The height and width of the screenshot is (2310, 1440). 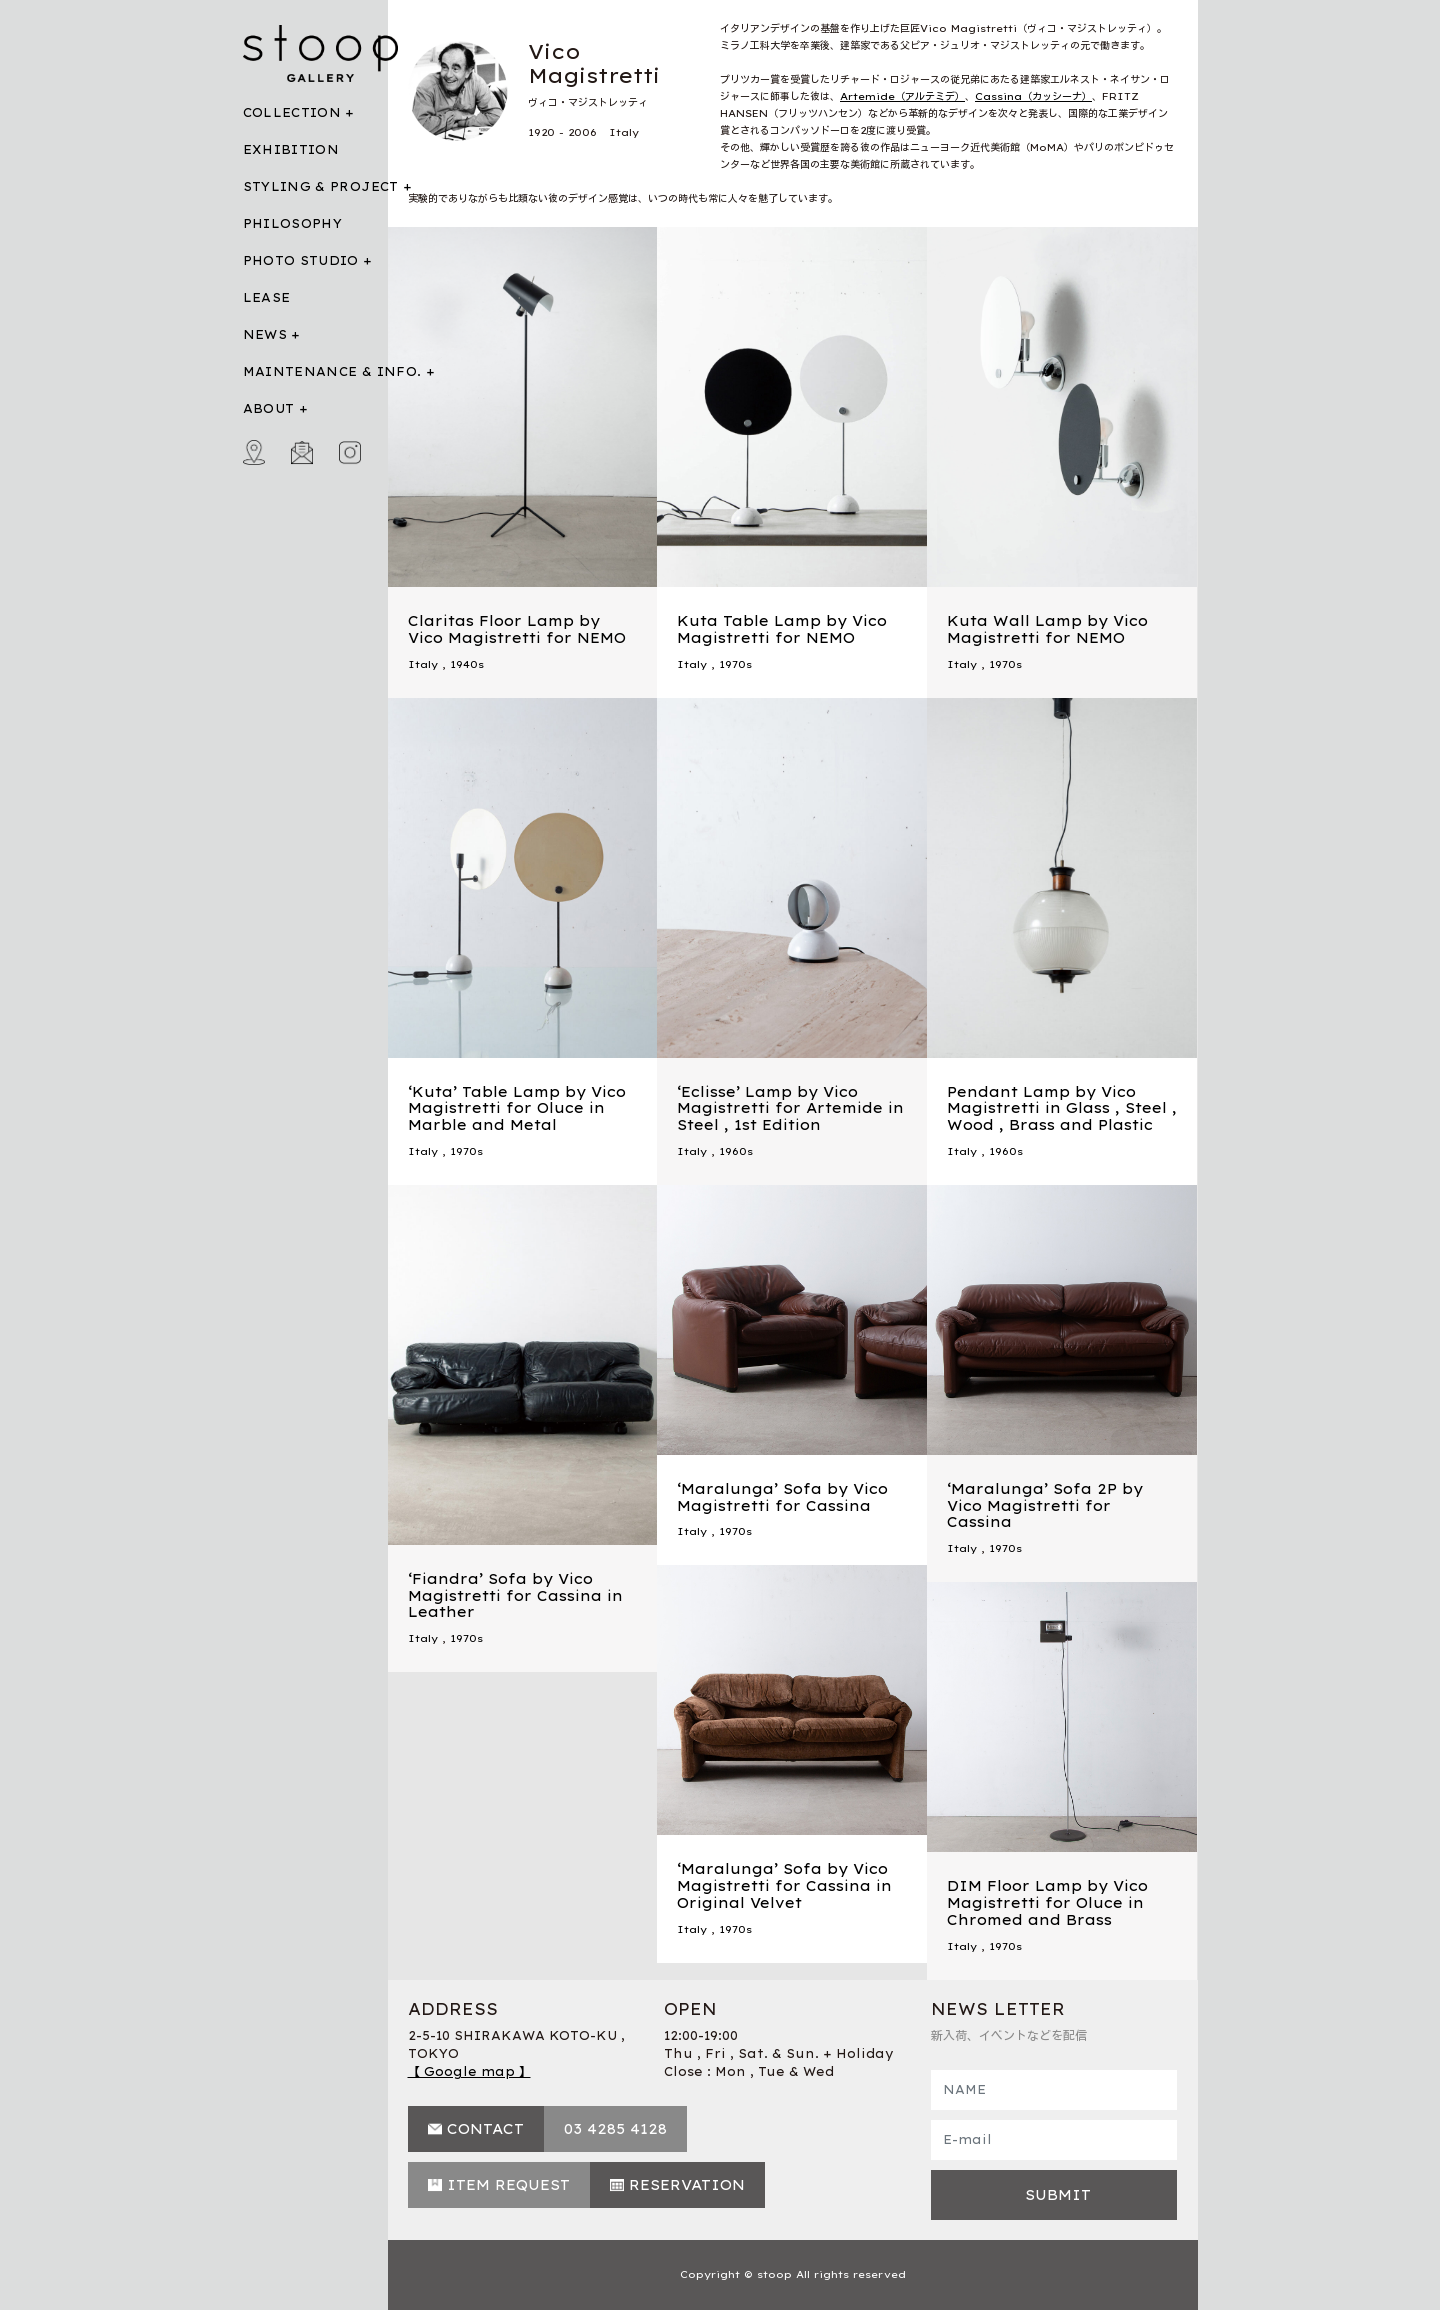 I want to click on Cassina（カッシーナ）, so click(x=1033, y=96).